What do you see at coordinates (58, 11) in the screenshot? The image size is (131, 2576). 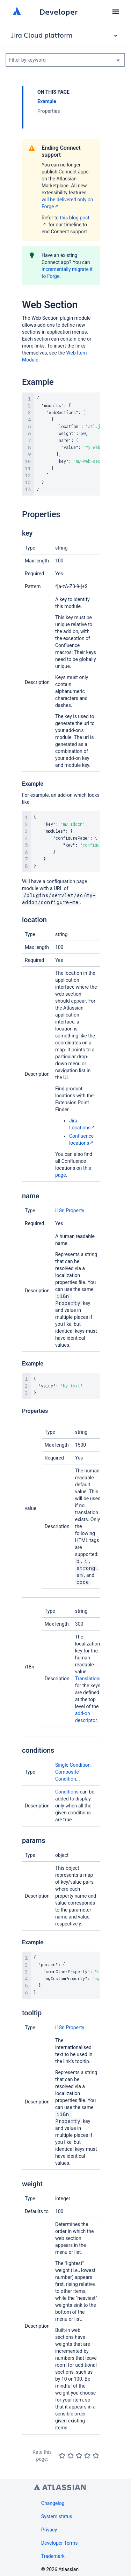 I see `Developer [Developer home]` at bounding box center [58, 11].